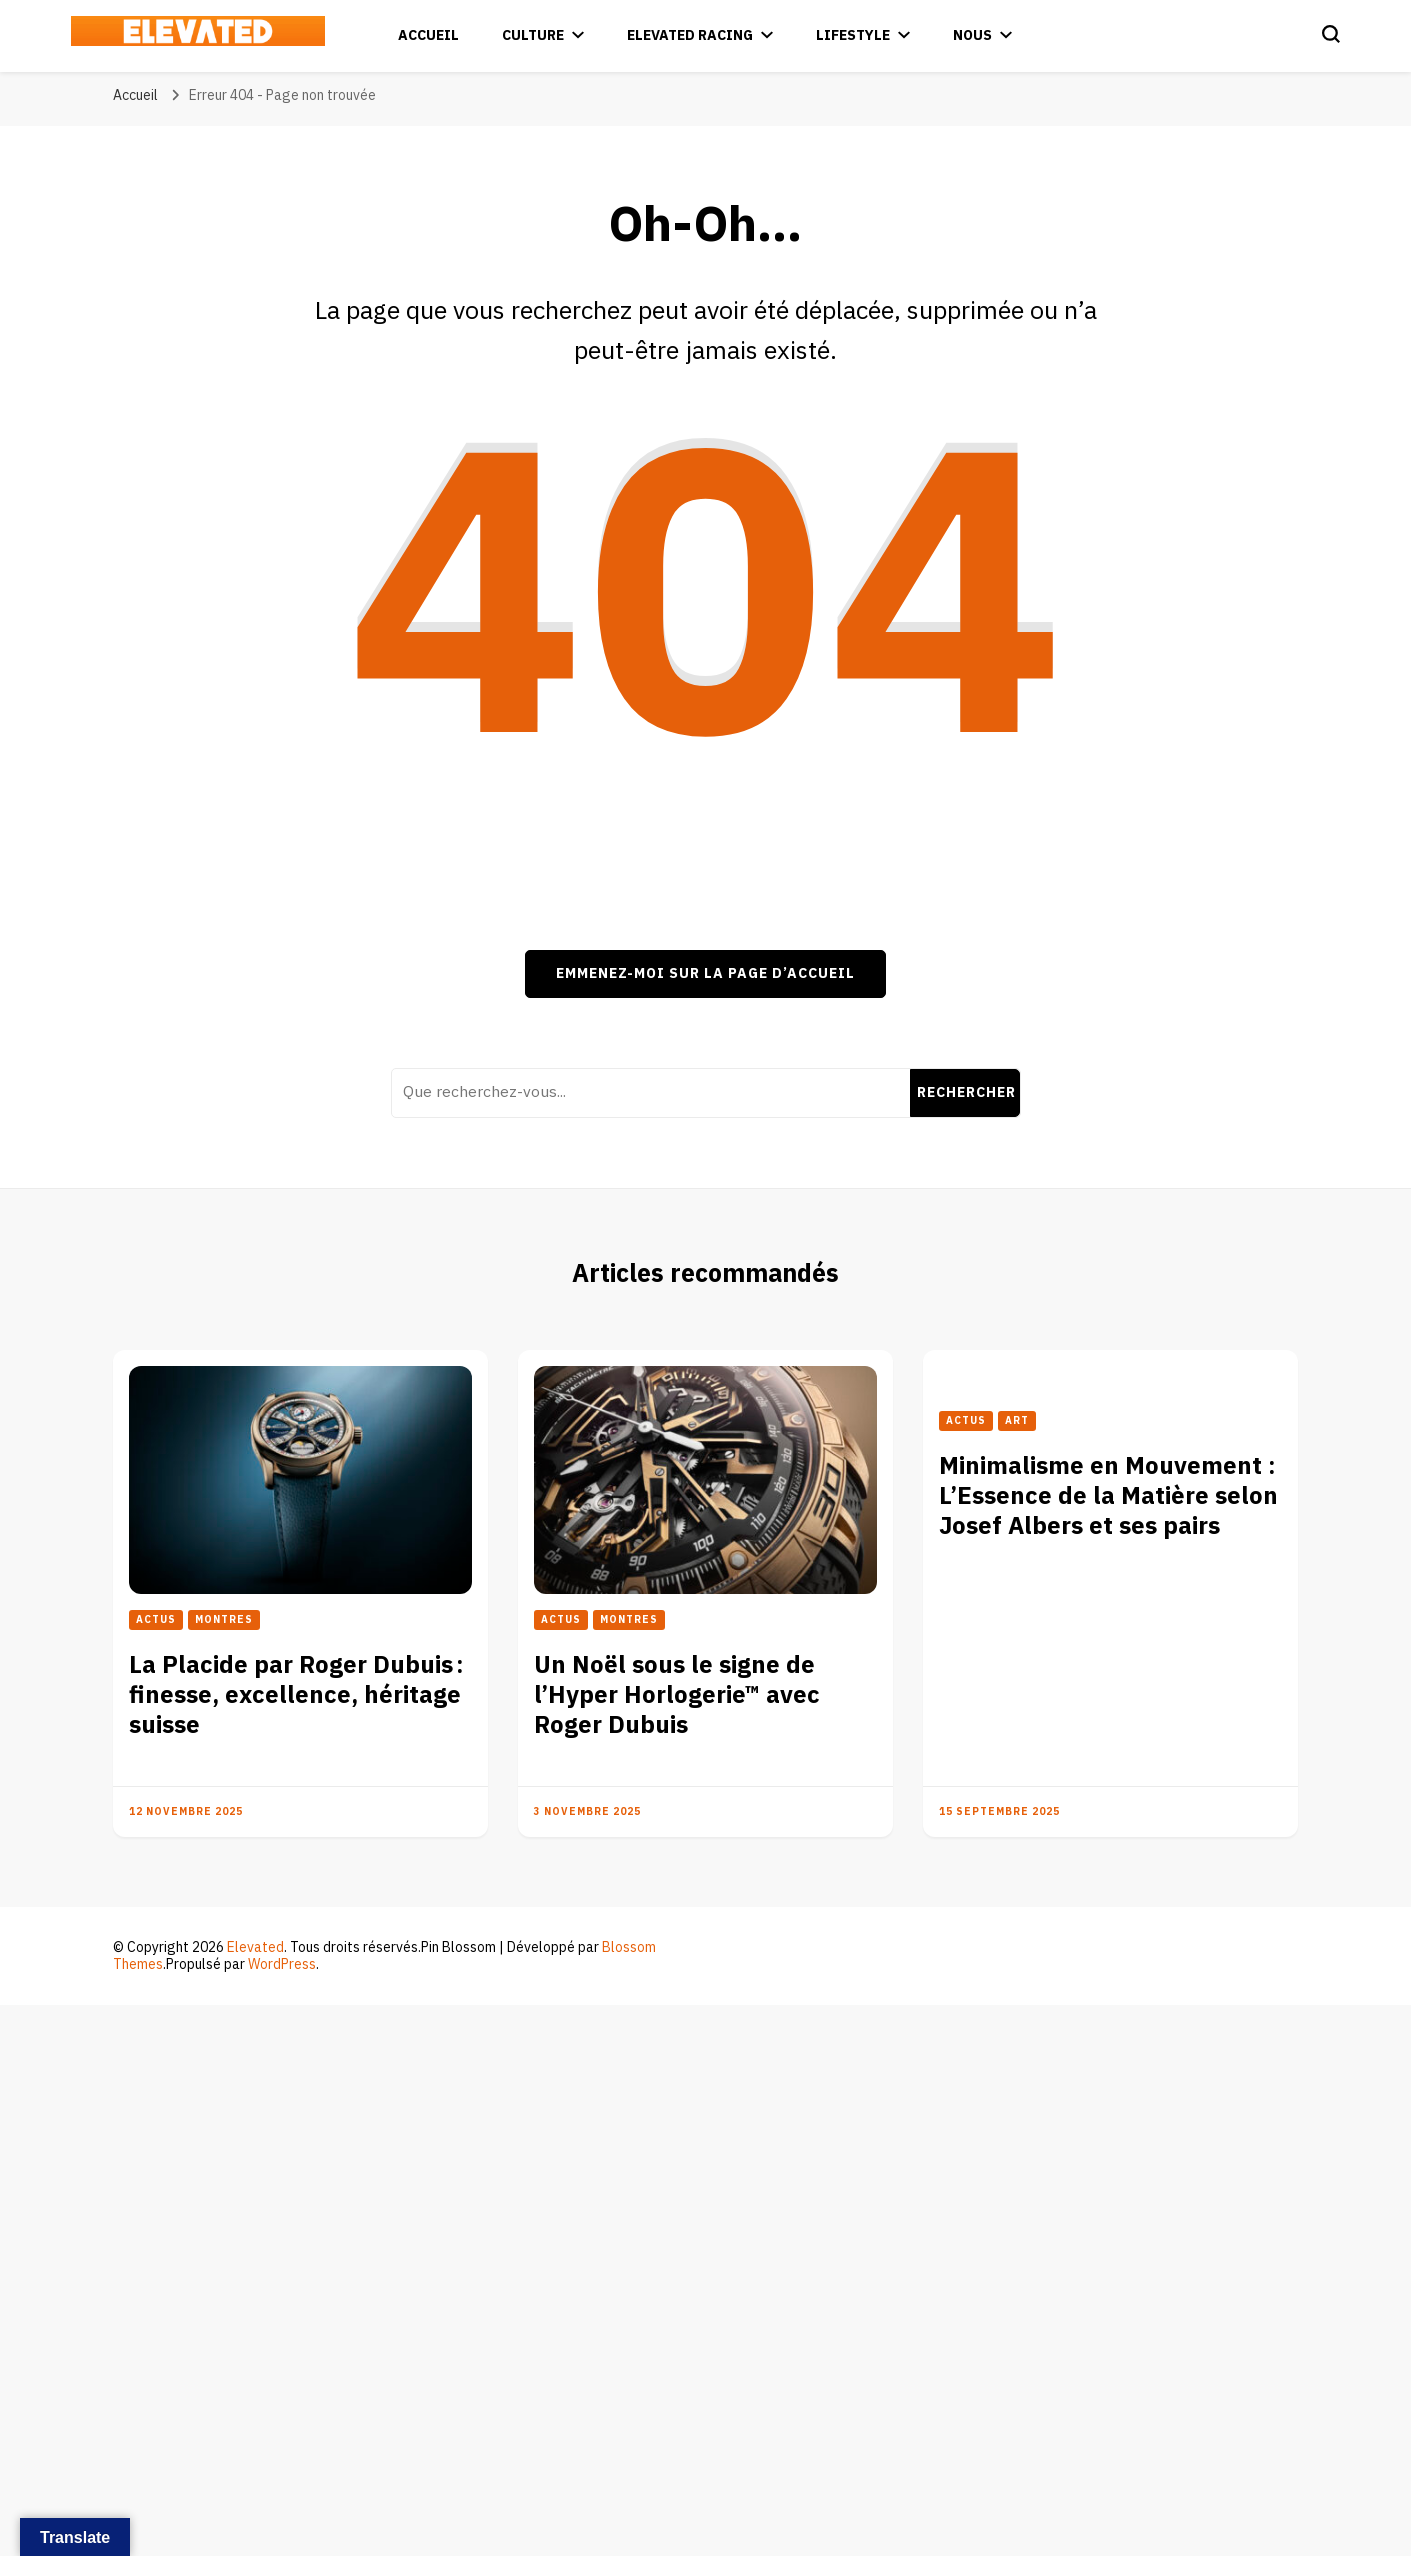  I want to click on Minimalisme en Mouvement : L’Essence de la Matière selon Josef Albers et ses pairs, so click(1108, 1496).